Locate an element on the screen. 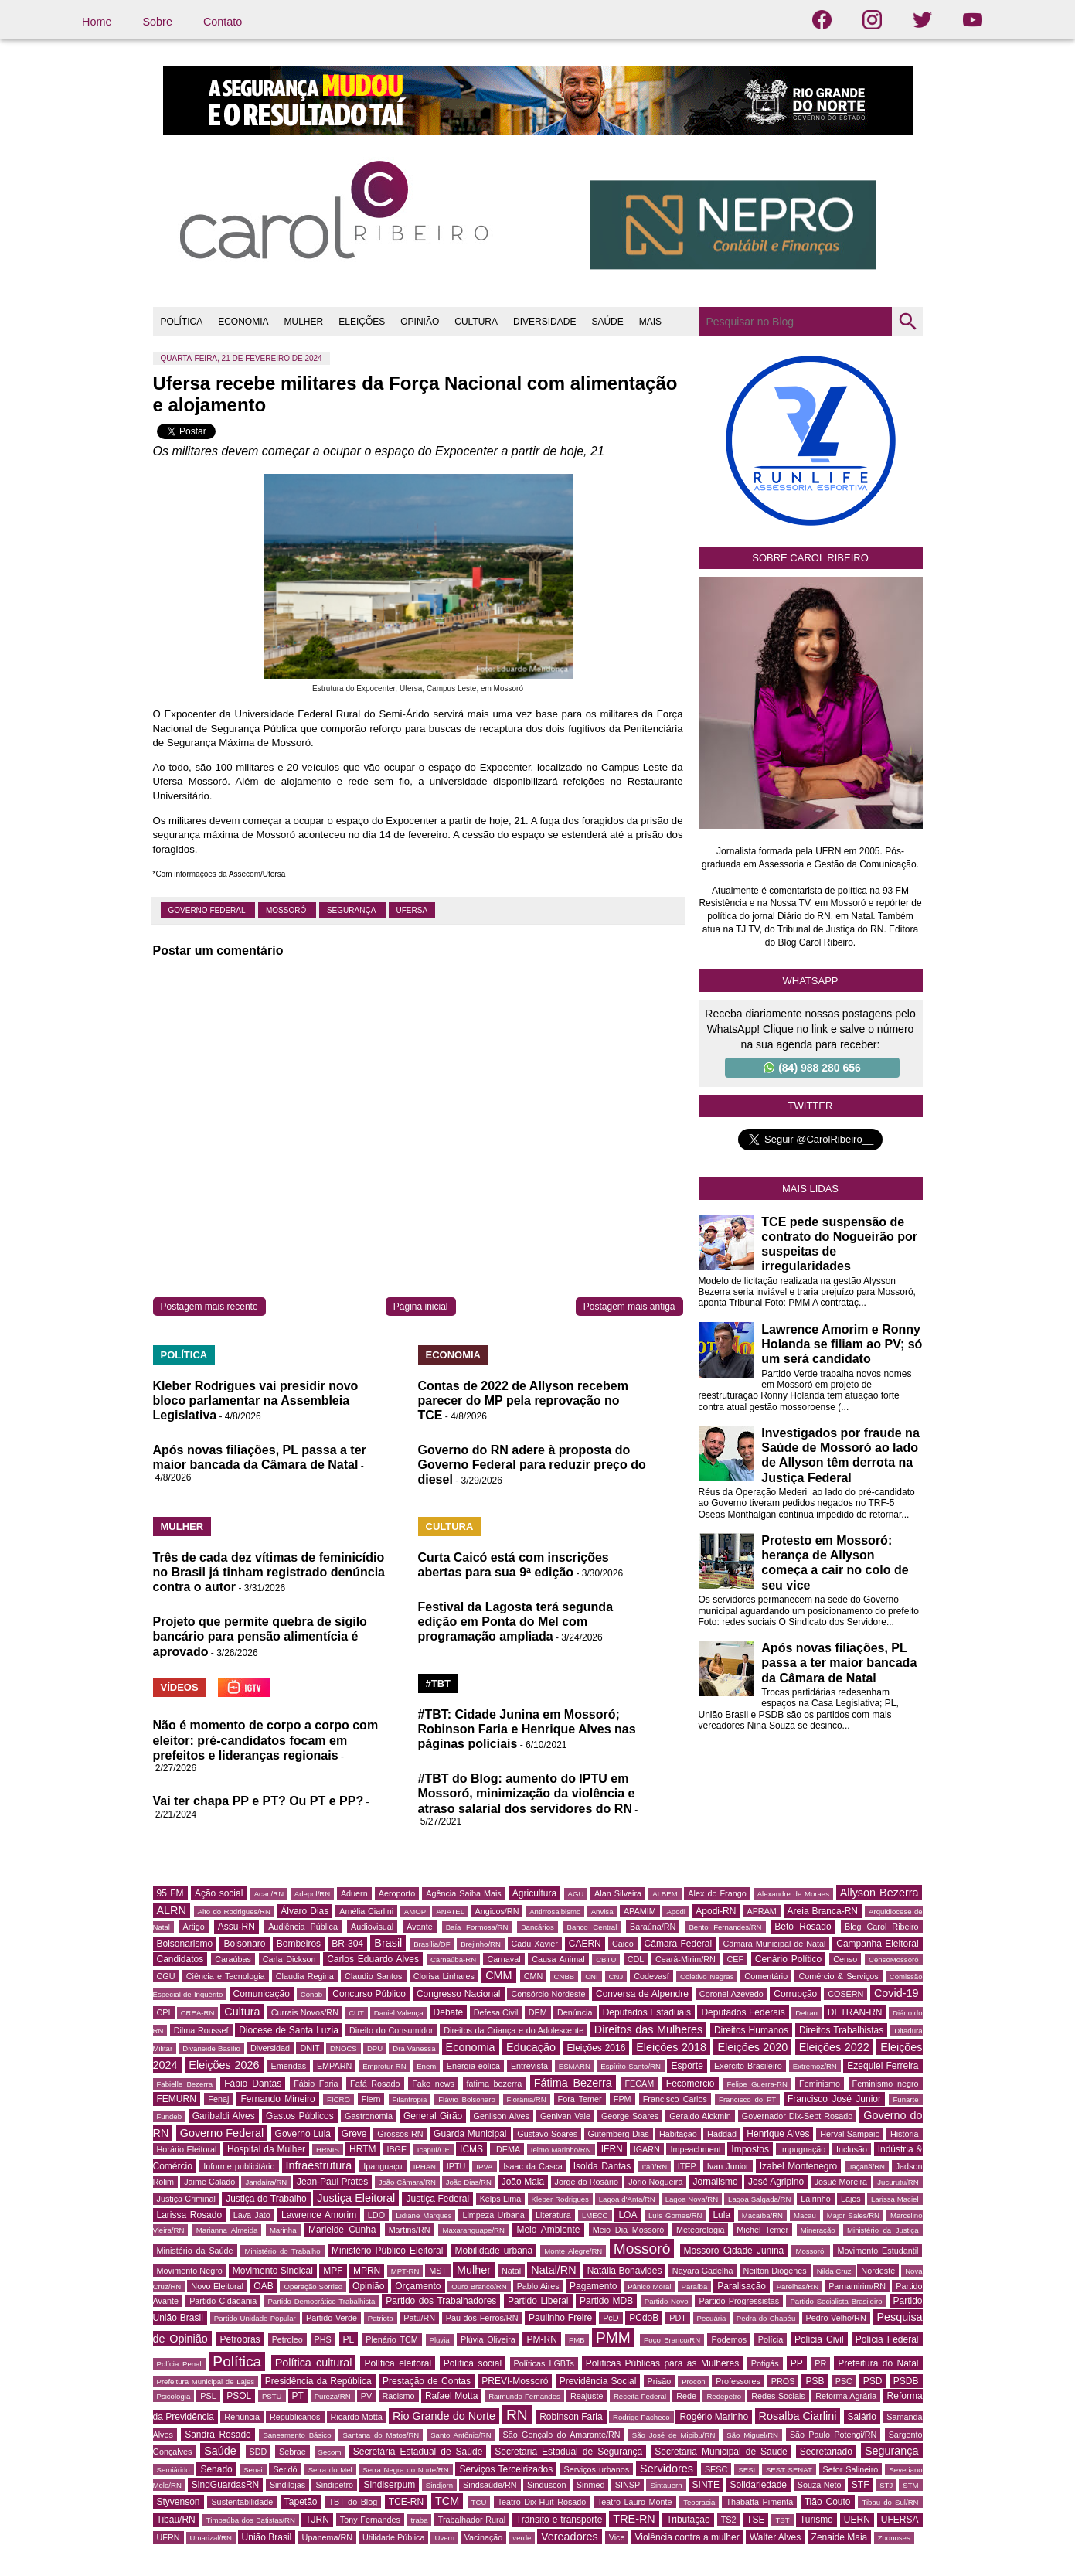 This screenshot has width=1075, height=2576. COSERN is located at coordinates (845, 1993).